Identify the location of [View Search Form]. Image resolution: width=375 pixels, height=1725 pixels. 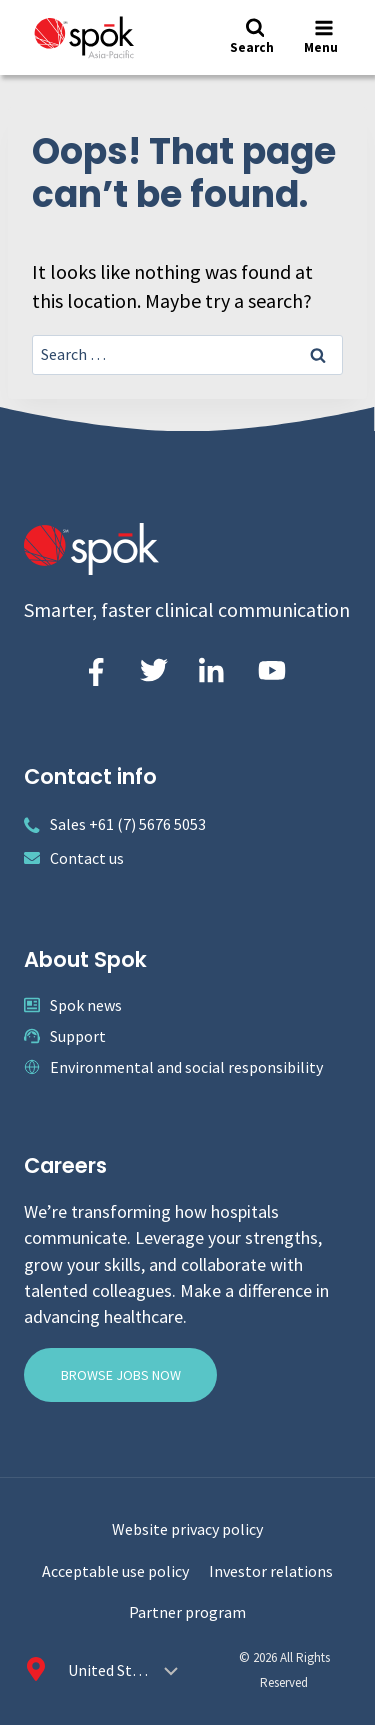
(254, 38).